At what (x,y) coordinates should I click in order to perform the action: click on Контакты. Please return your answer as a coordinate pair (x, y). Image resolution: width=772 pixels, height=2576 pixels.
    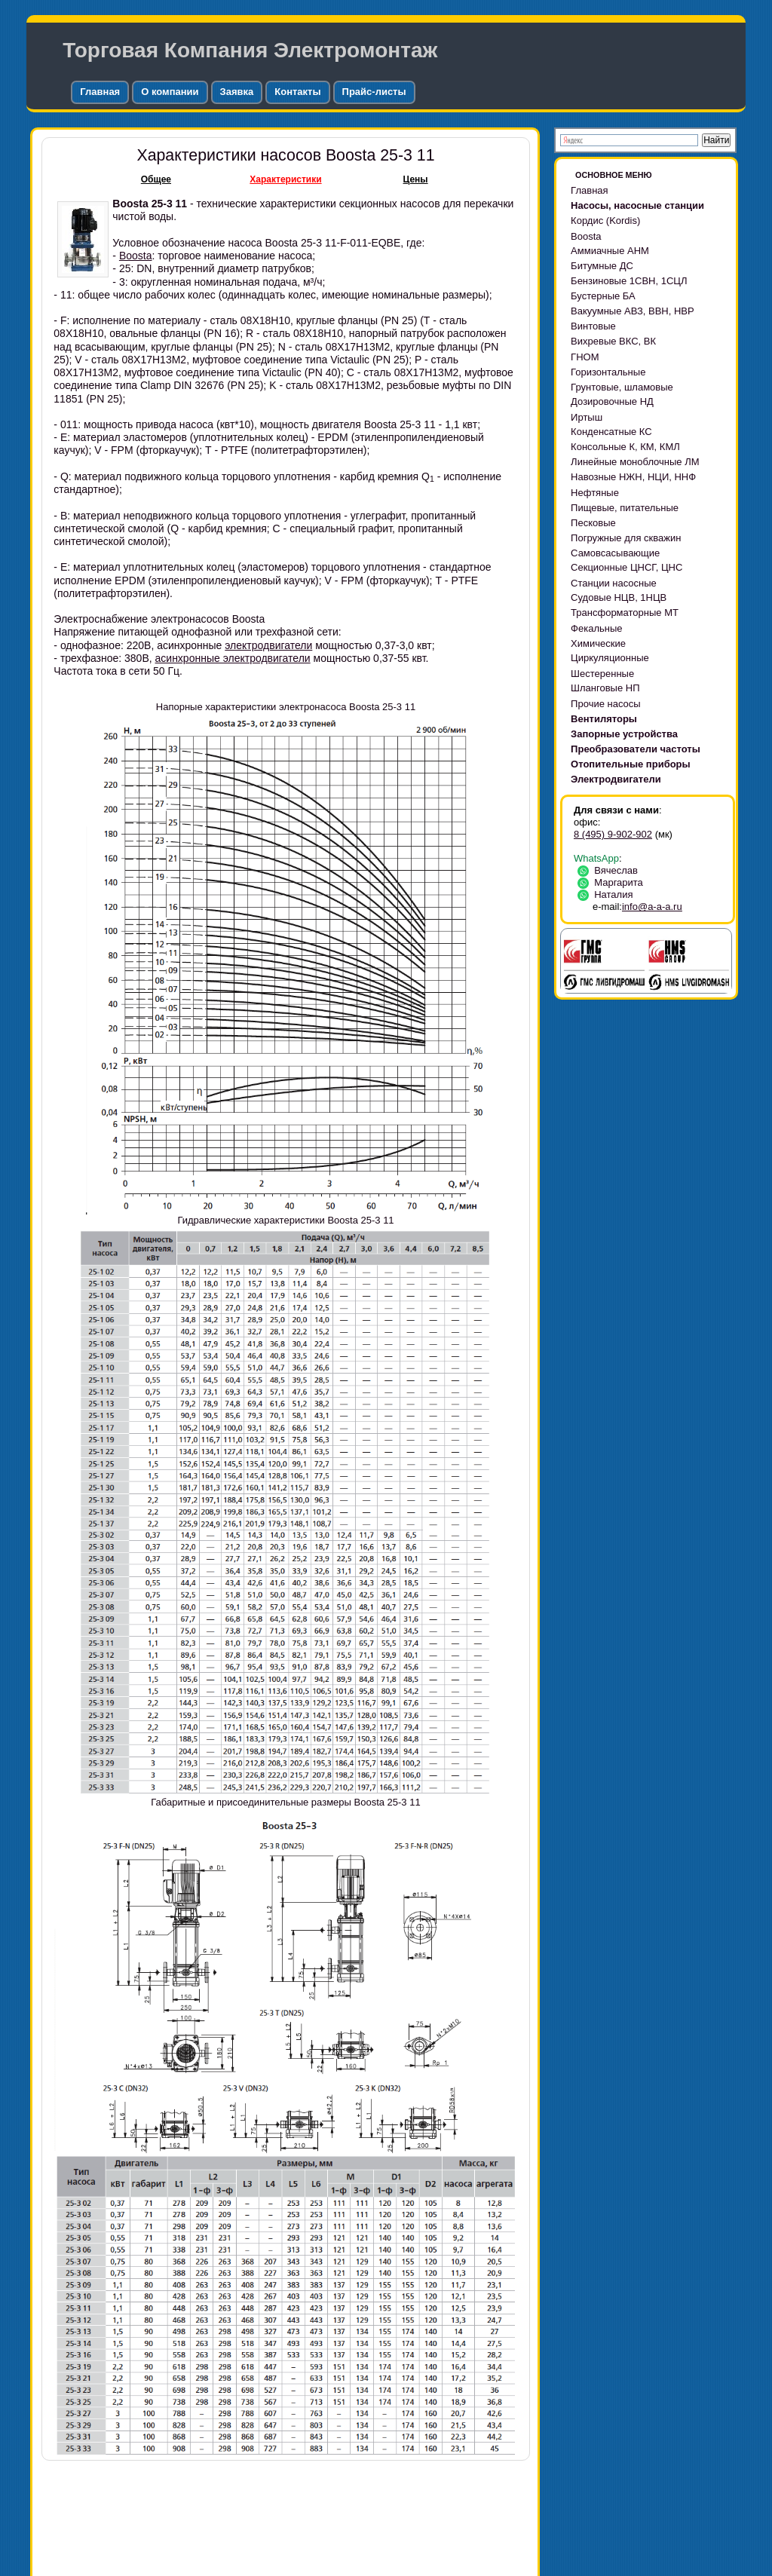
    Looking at the image, I should click on (297, 91).